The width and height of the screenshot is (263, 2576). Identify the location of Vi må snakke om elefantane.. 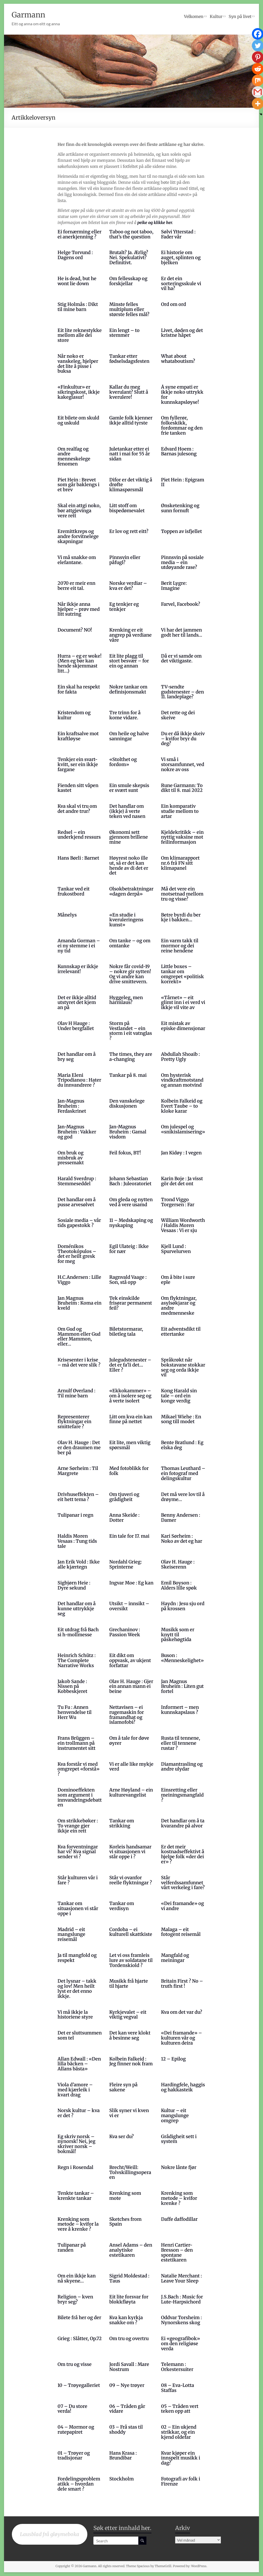
(77, 559).